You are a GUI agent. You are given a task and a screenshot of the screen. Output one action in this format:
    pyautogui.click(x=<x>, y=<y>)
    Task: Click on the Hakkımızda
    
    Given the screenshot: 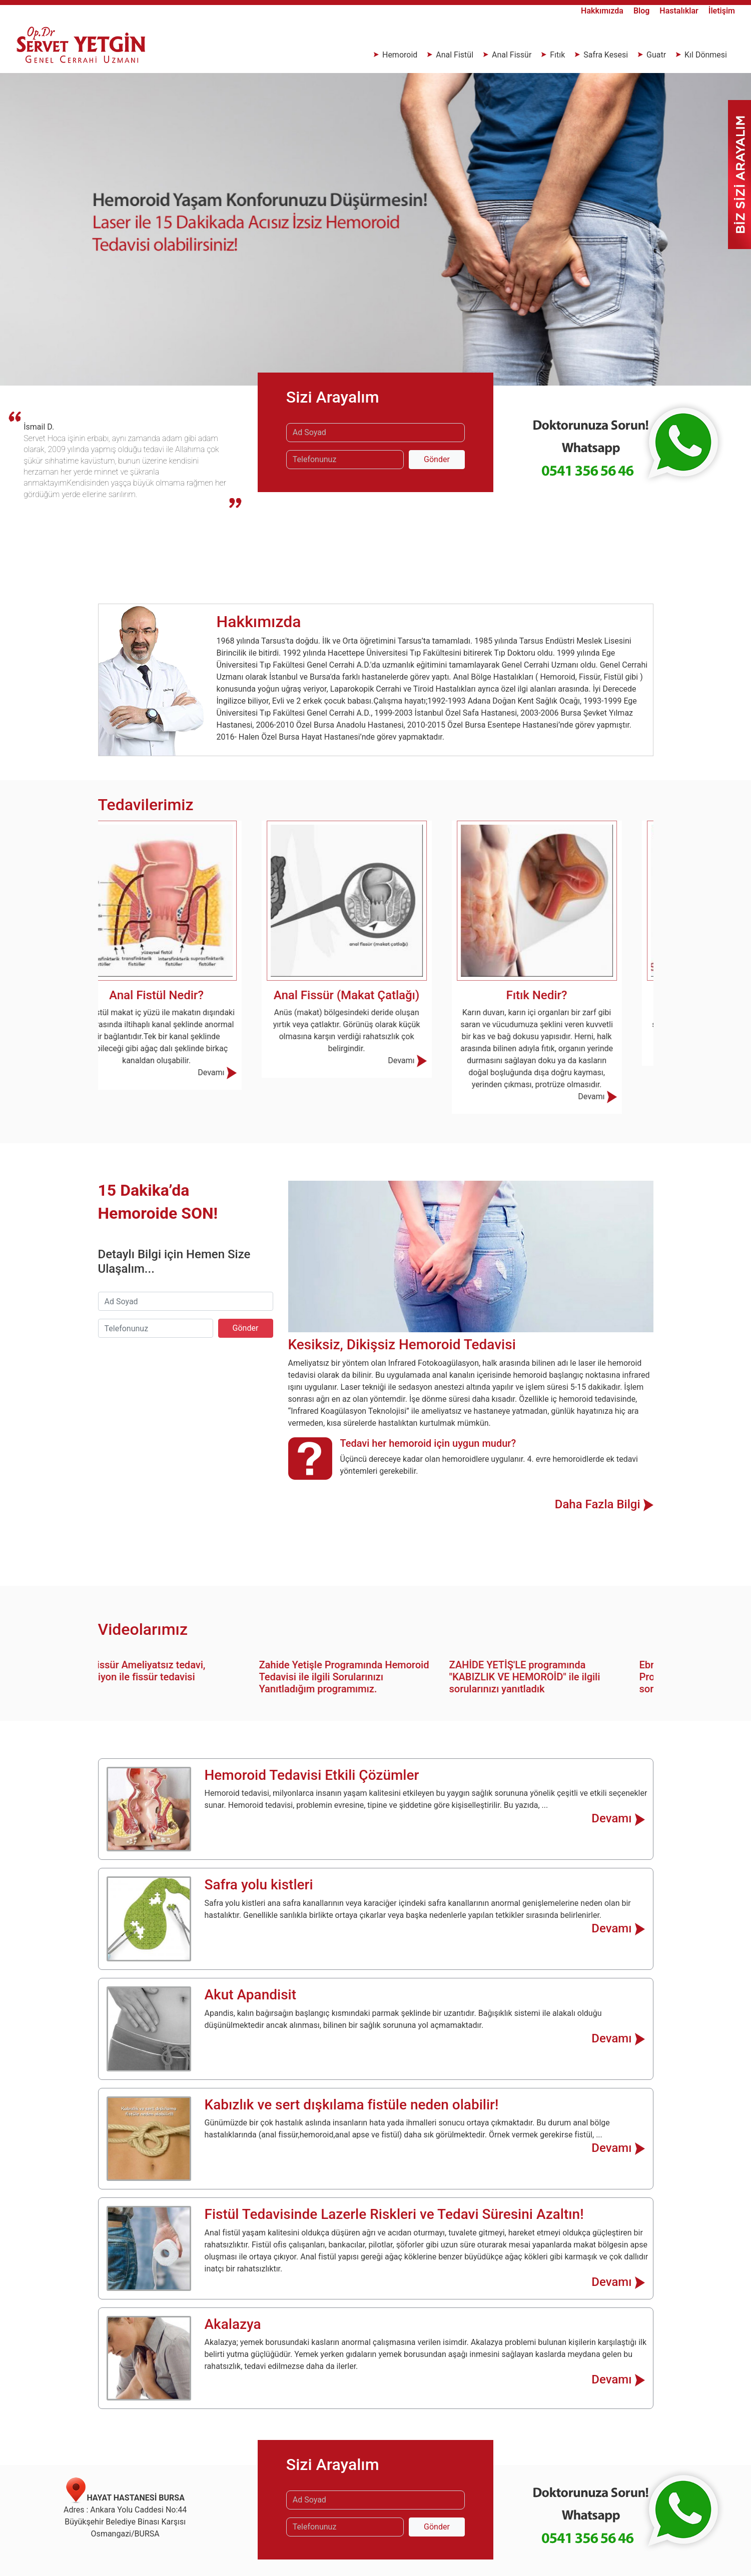 What is the action you would take?
    pyautogui.click(x=603, y=11)
    